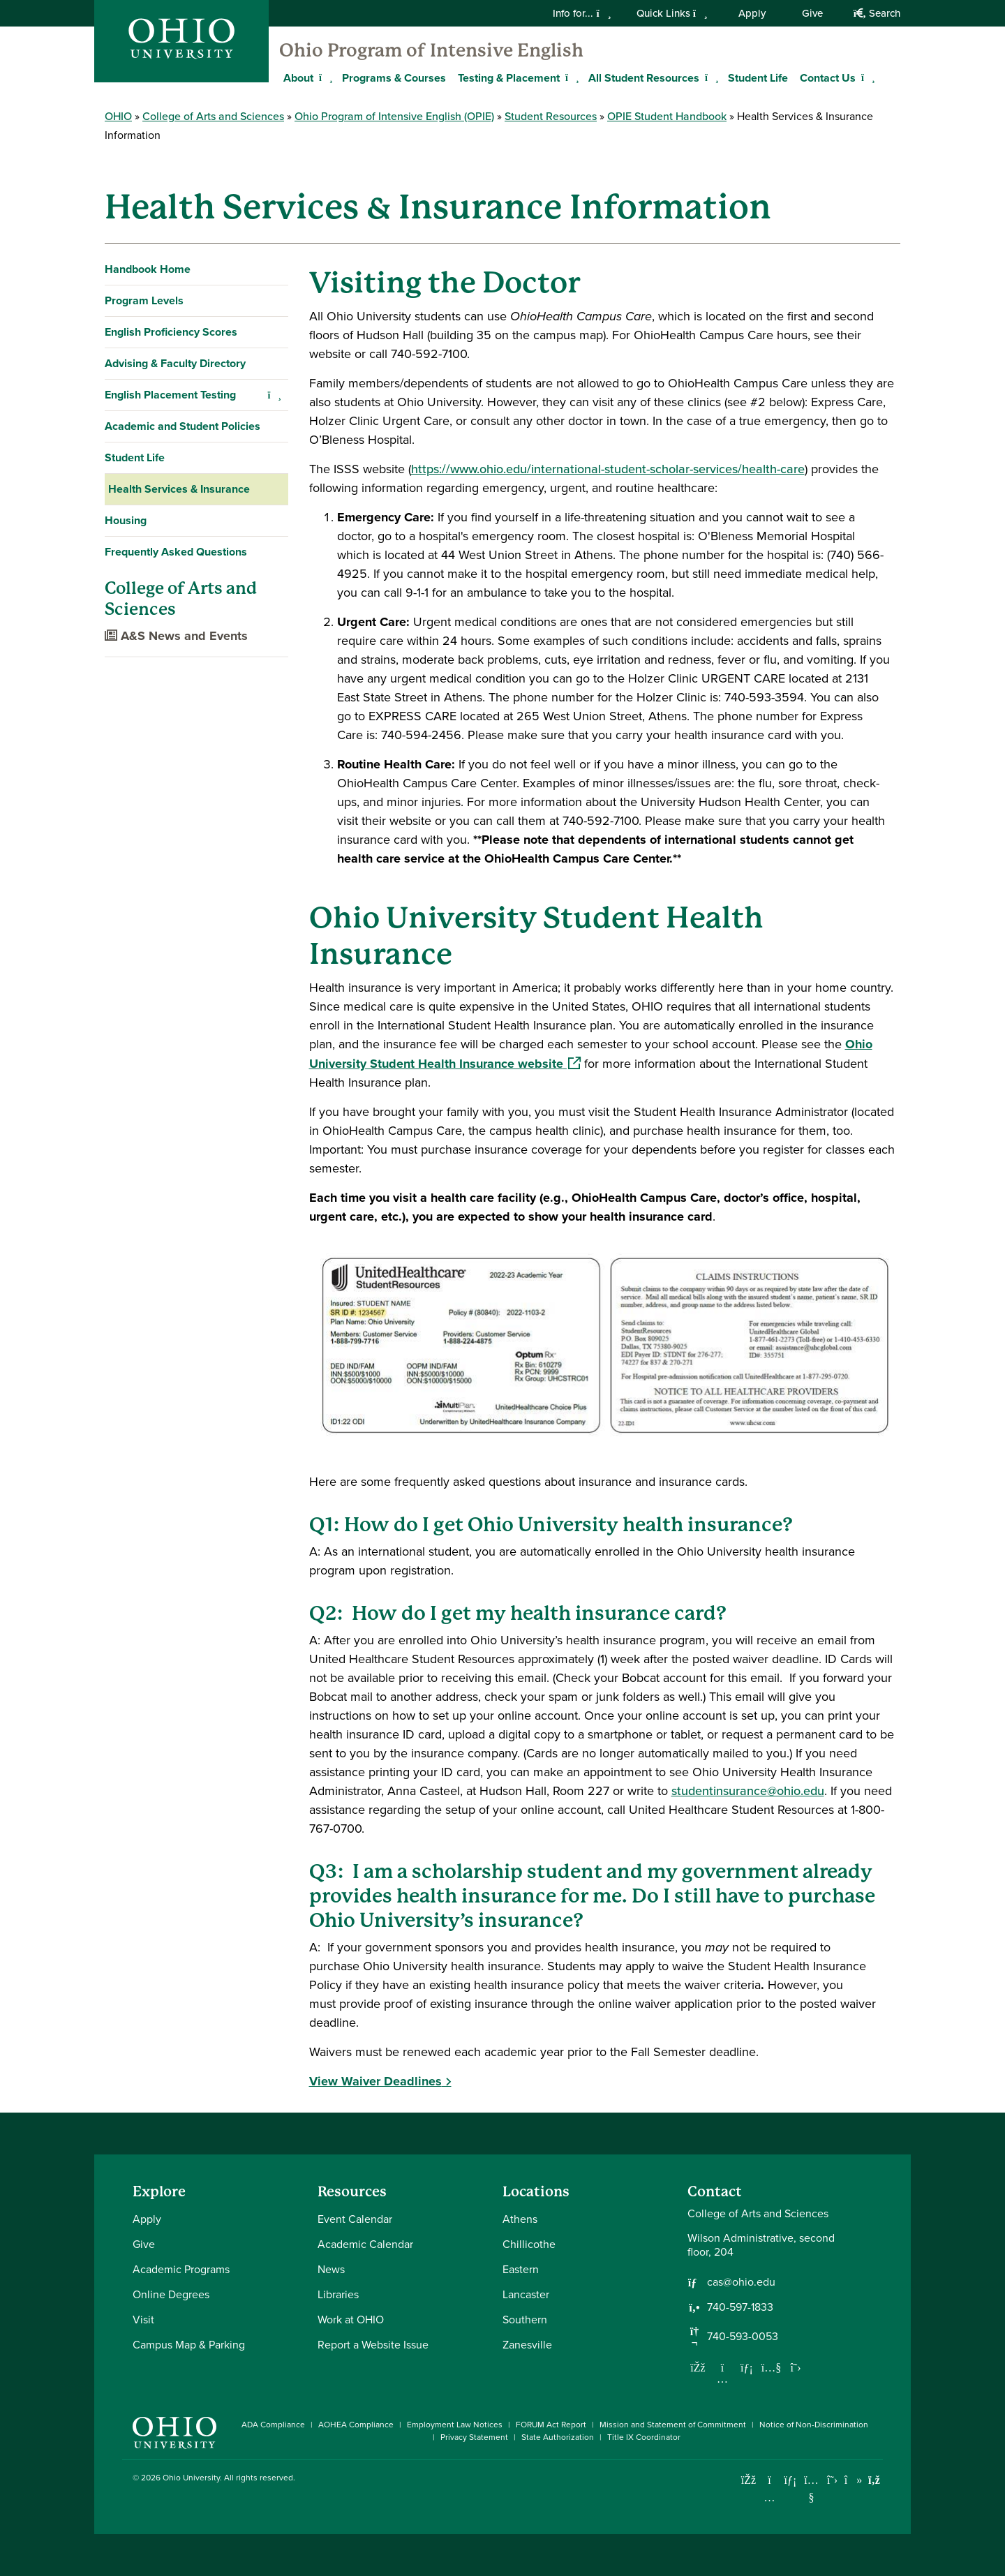 This screenshot has width=1005, height=2576. I want to click on Libraries, so click(338, 2294).